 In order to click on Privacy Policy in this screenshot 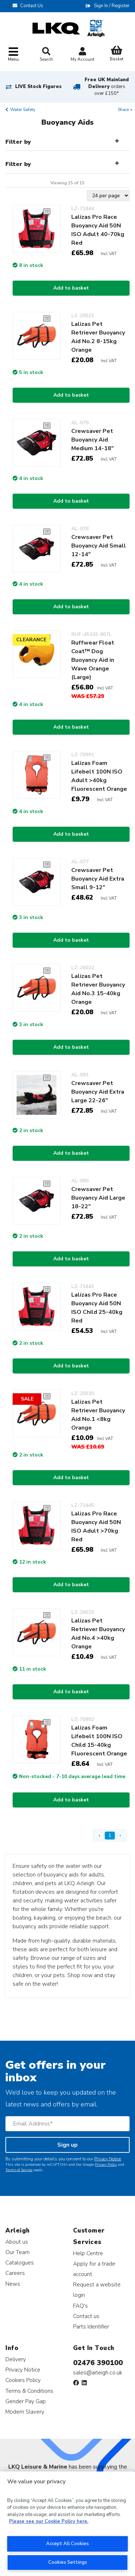, I will do `click(106, 2164)`.